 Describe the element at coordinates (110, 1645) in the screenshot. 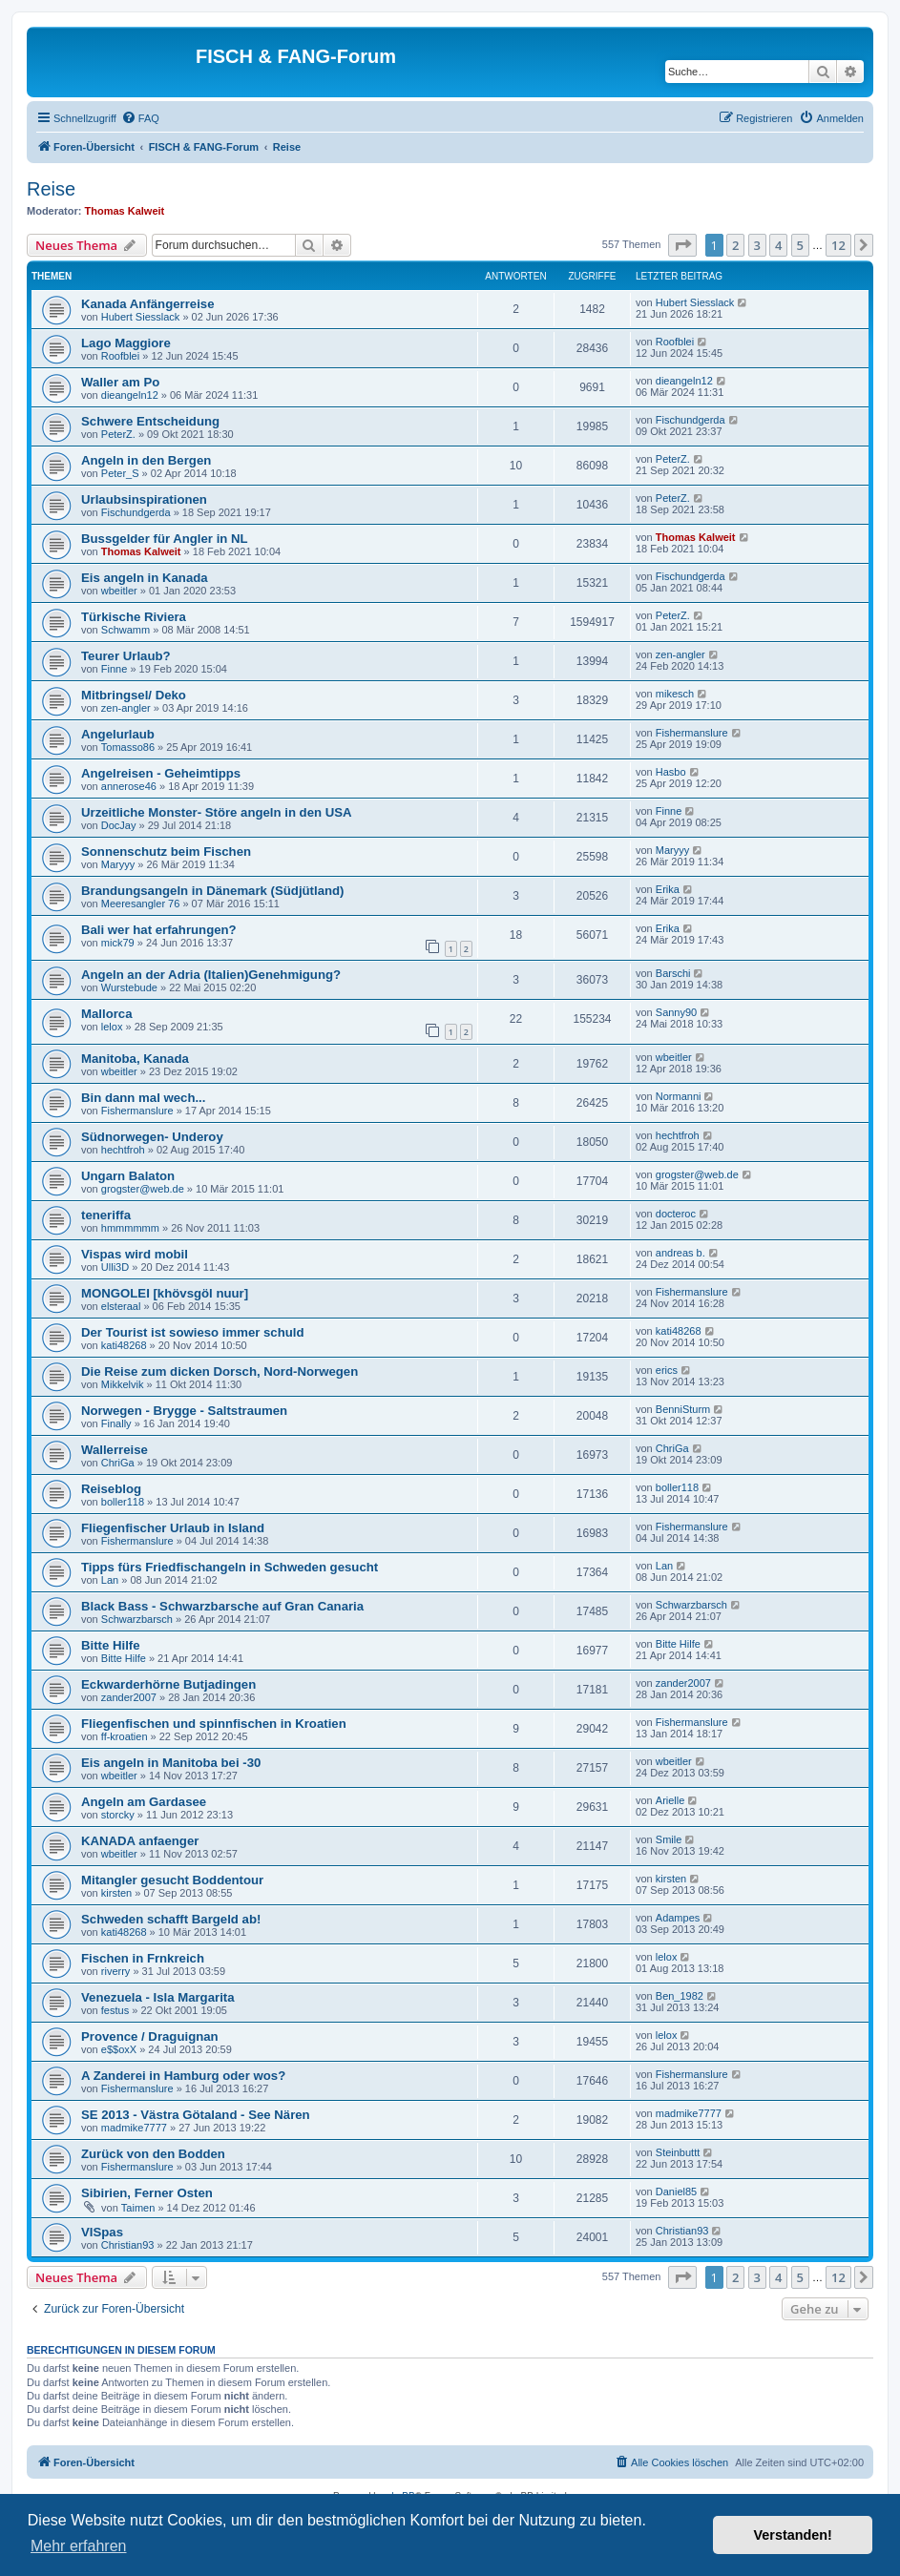

I see `Bitte Hilfe` at that location.